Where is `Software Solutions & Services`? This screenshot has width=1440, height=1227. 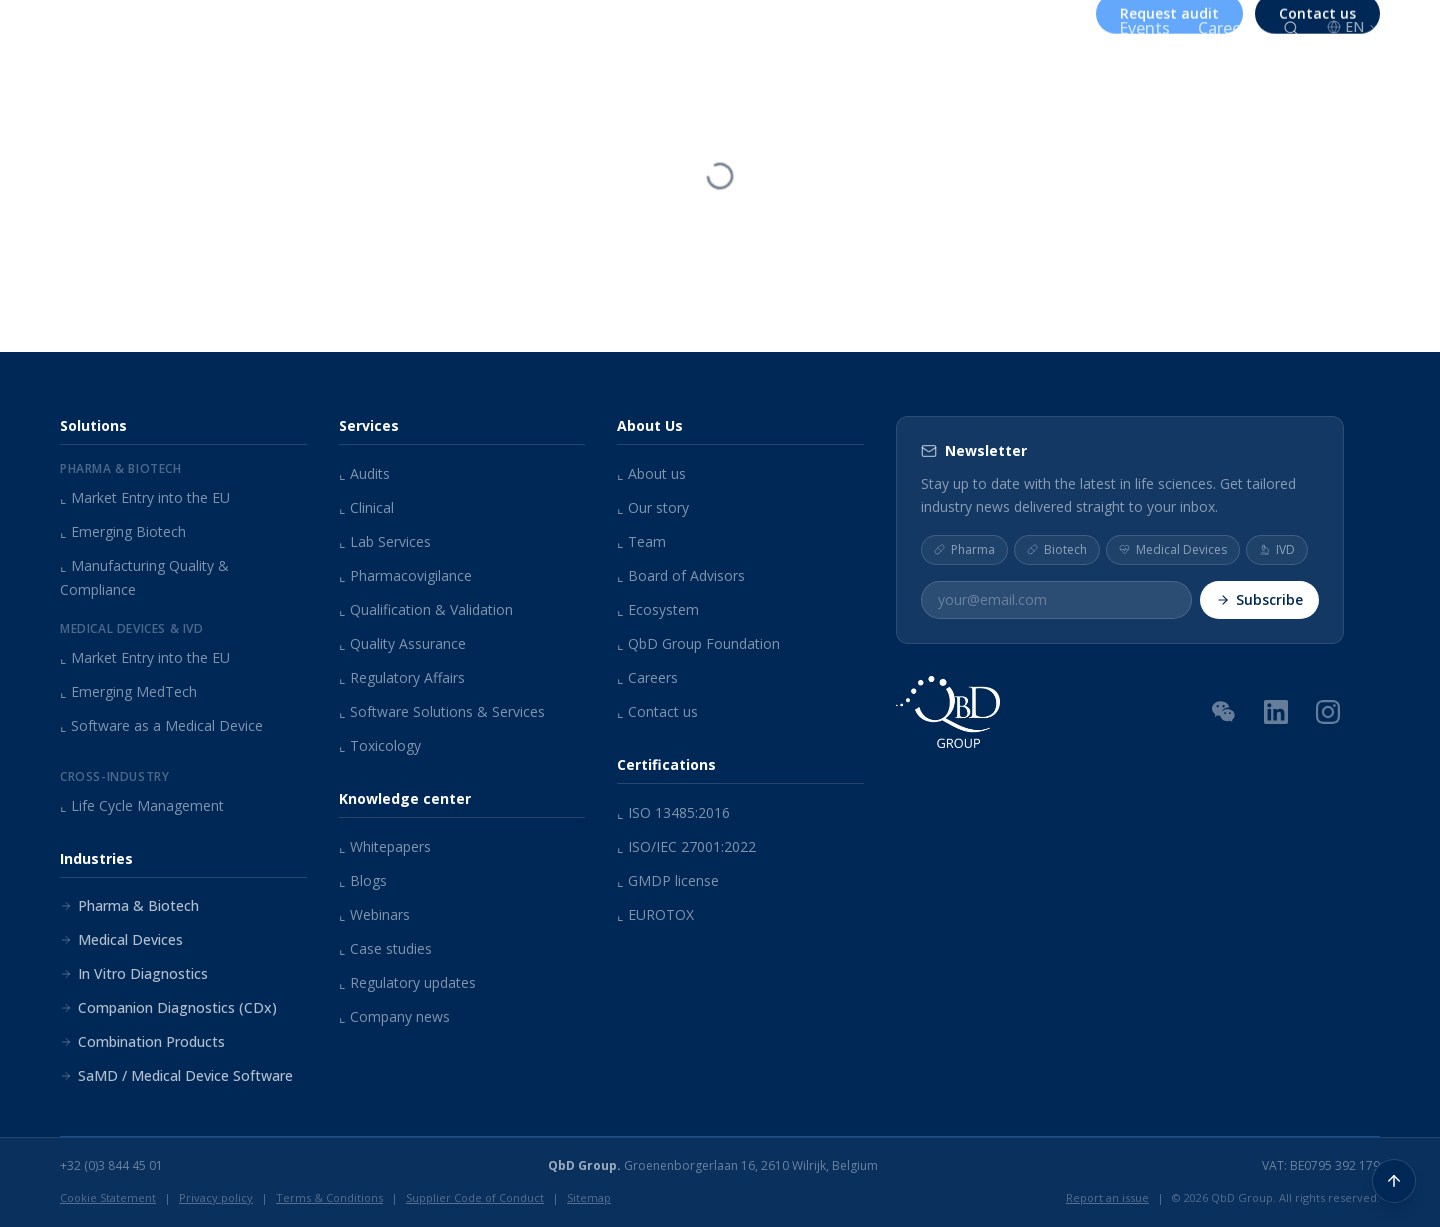 Software Solutions & Services is located at coordinates (442, 711).